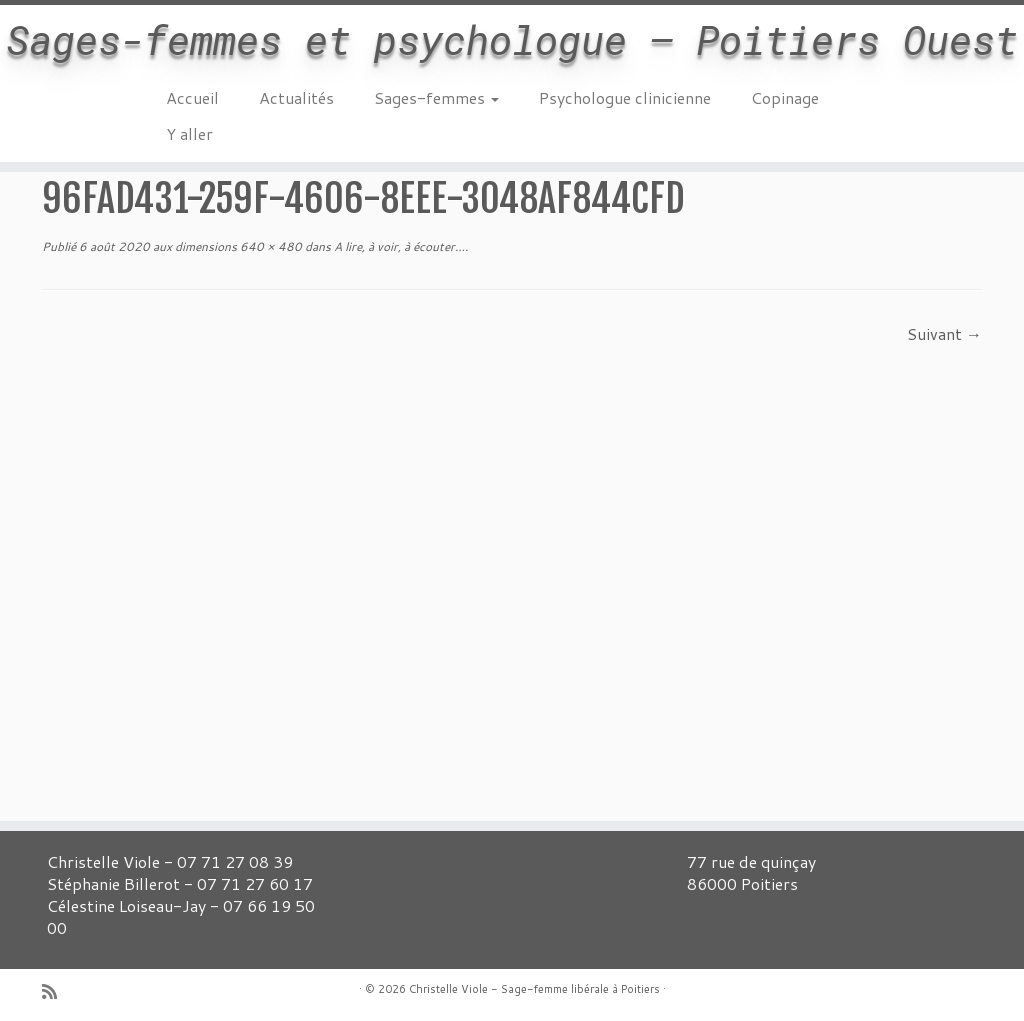 Image resolution: width=1024 pixels, height=1021 pixels. Describe the element at coordinates (534, 989) in the screenshot. I see `Christelle Viole - Sage-femme libérale à Poitiers` at that location.